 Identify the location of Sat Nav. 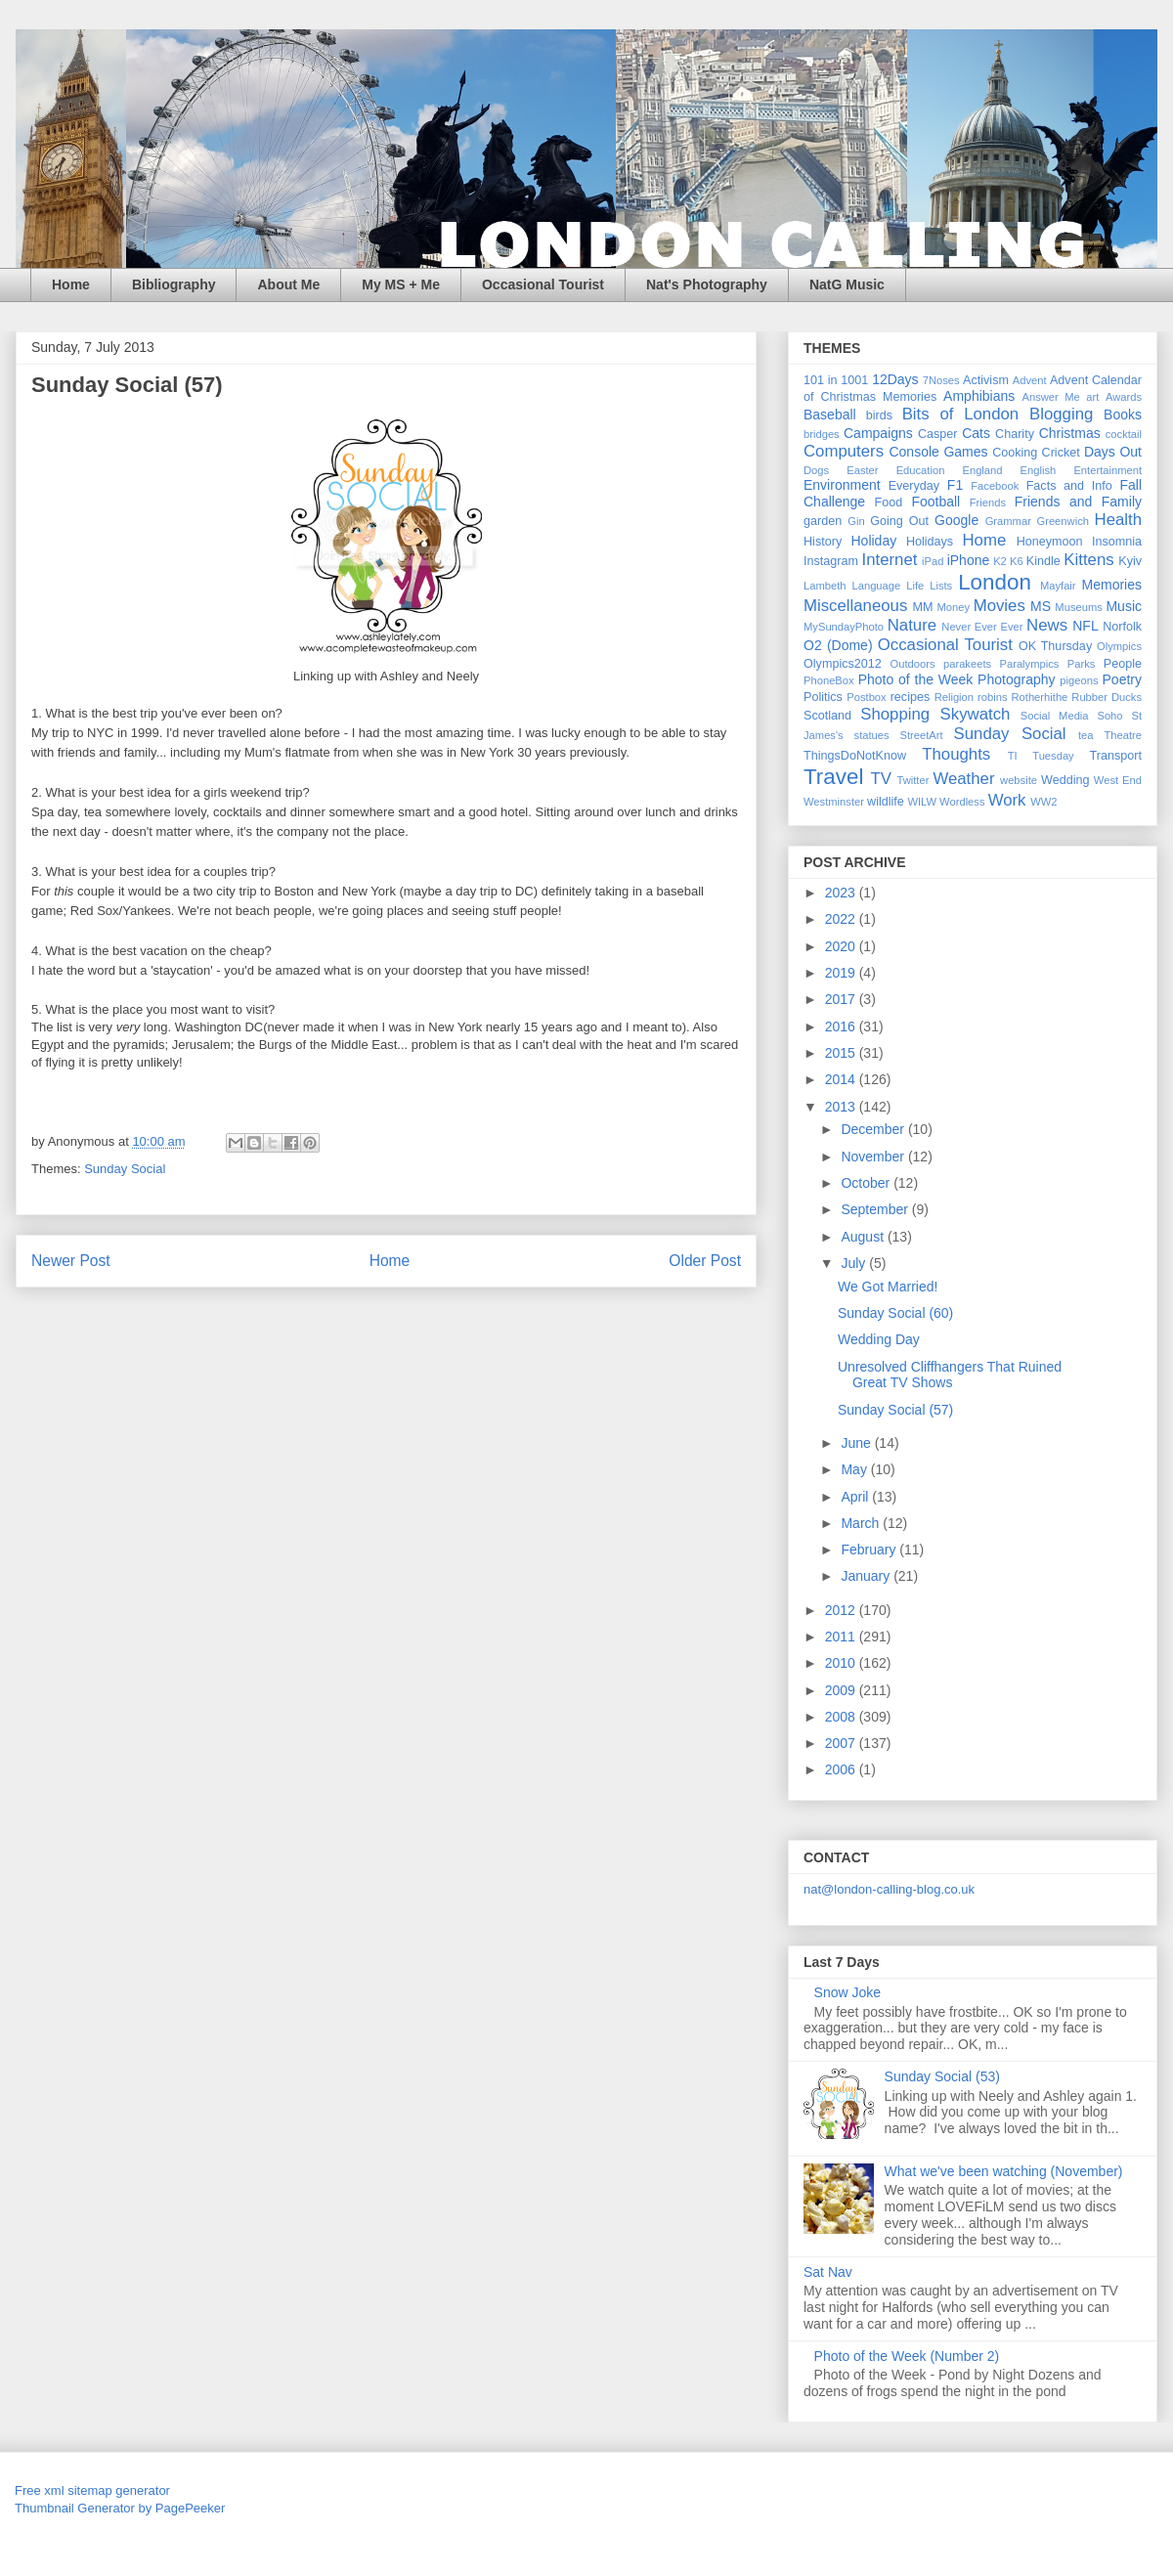
(828, 2272).